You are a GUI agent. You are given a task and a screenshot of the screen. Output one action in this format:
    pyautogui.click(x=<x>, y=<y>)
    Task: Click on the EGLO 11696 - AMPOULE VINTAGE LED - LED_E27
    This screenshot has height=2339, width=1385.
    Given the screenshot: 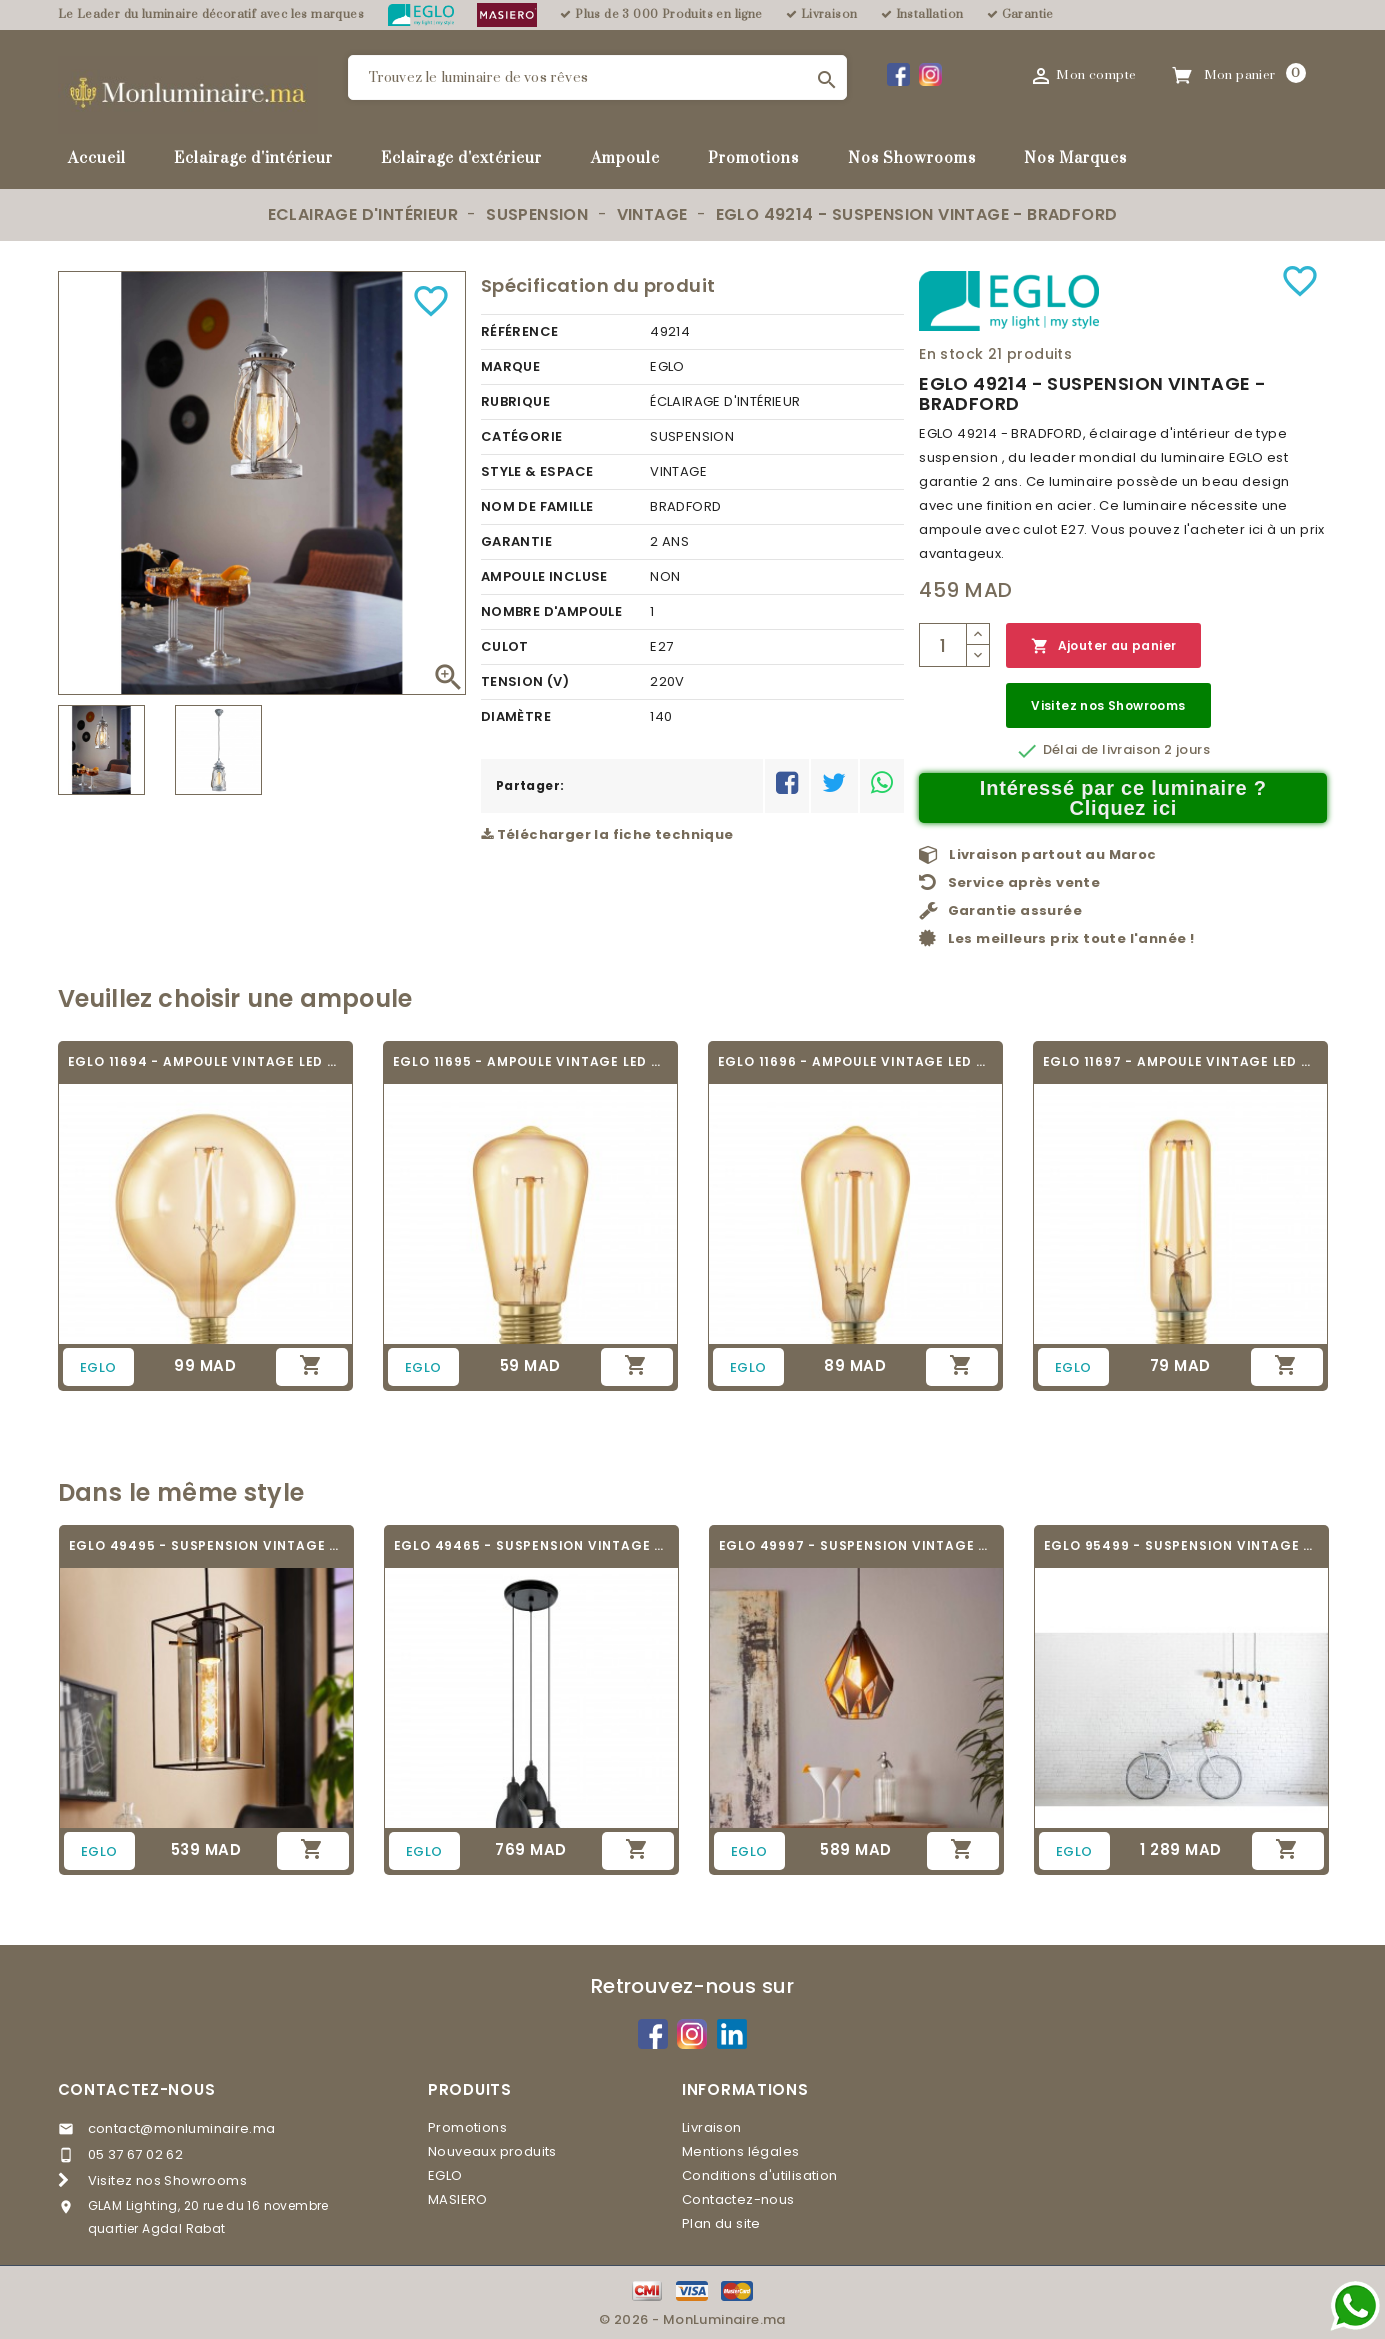 What is the action you would take?
    pyautogui.click(x=855, y=1061)
    